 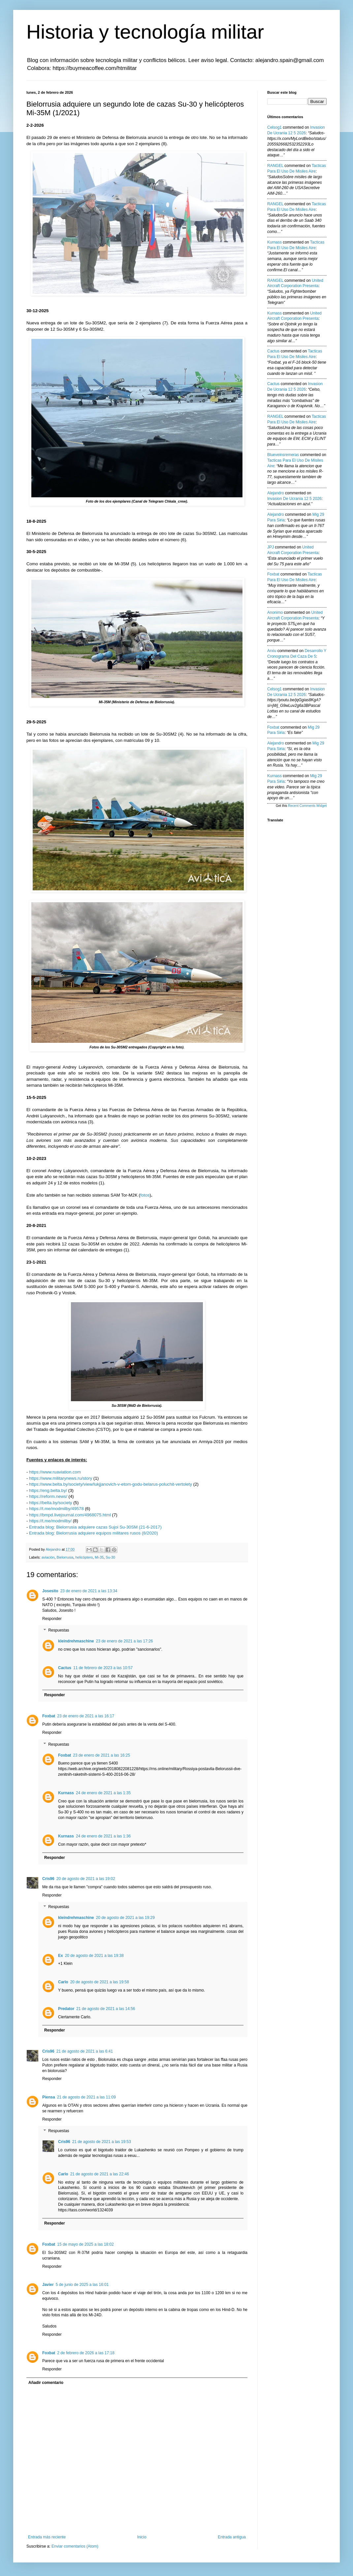 What do you see at coordinates (294, 498) in the screenshot?
I see `invasion de ucrania 12 5 2026` at bounding box center [294, 498].